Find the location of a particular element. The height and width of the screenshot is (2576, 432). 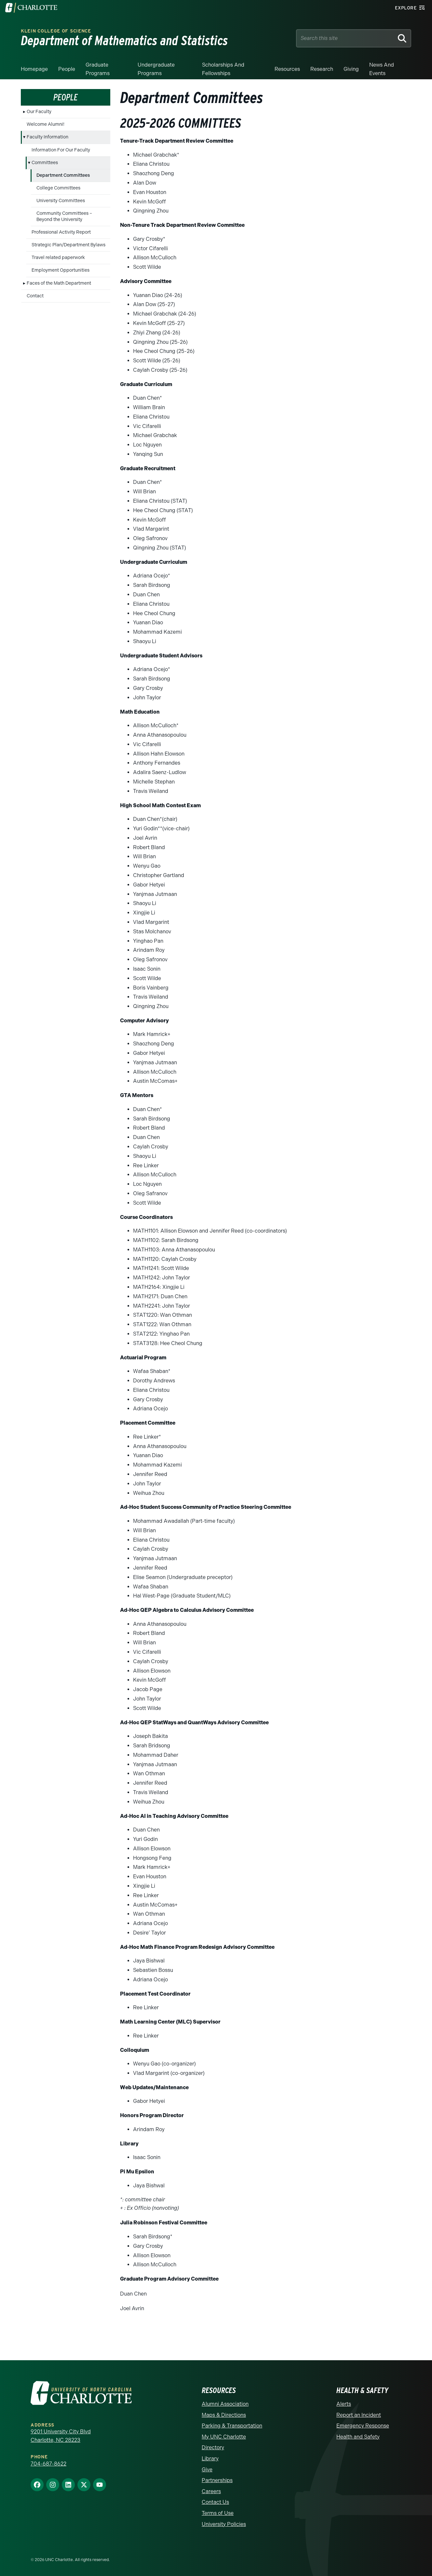

704-687-8622 is located at coordinates (48, 2464).